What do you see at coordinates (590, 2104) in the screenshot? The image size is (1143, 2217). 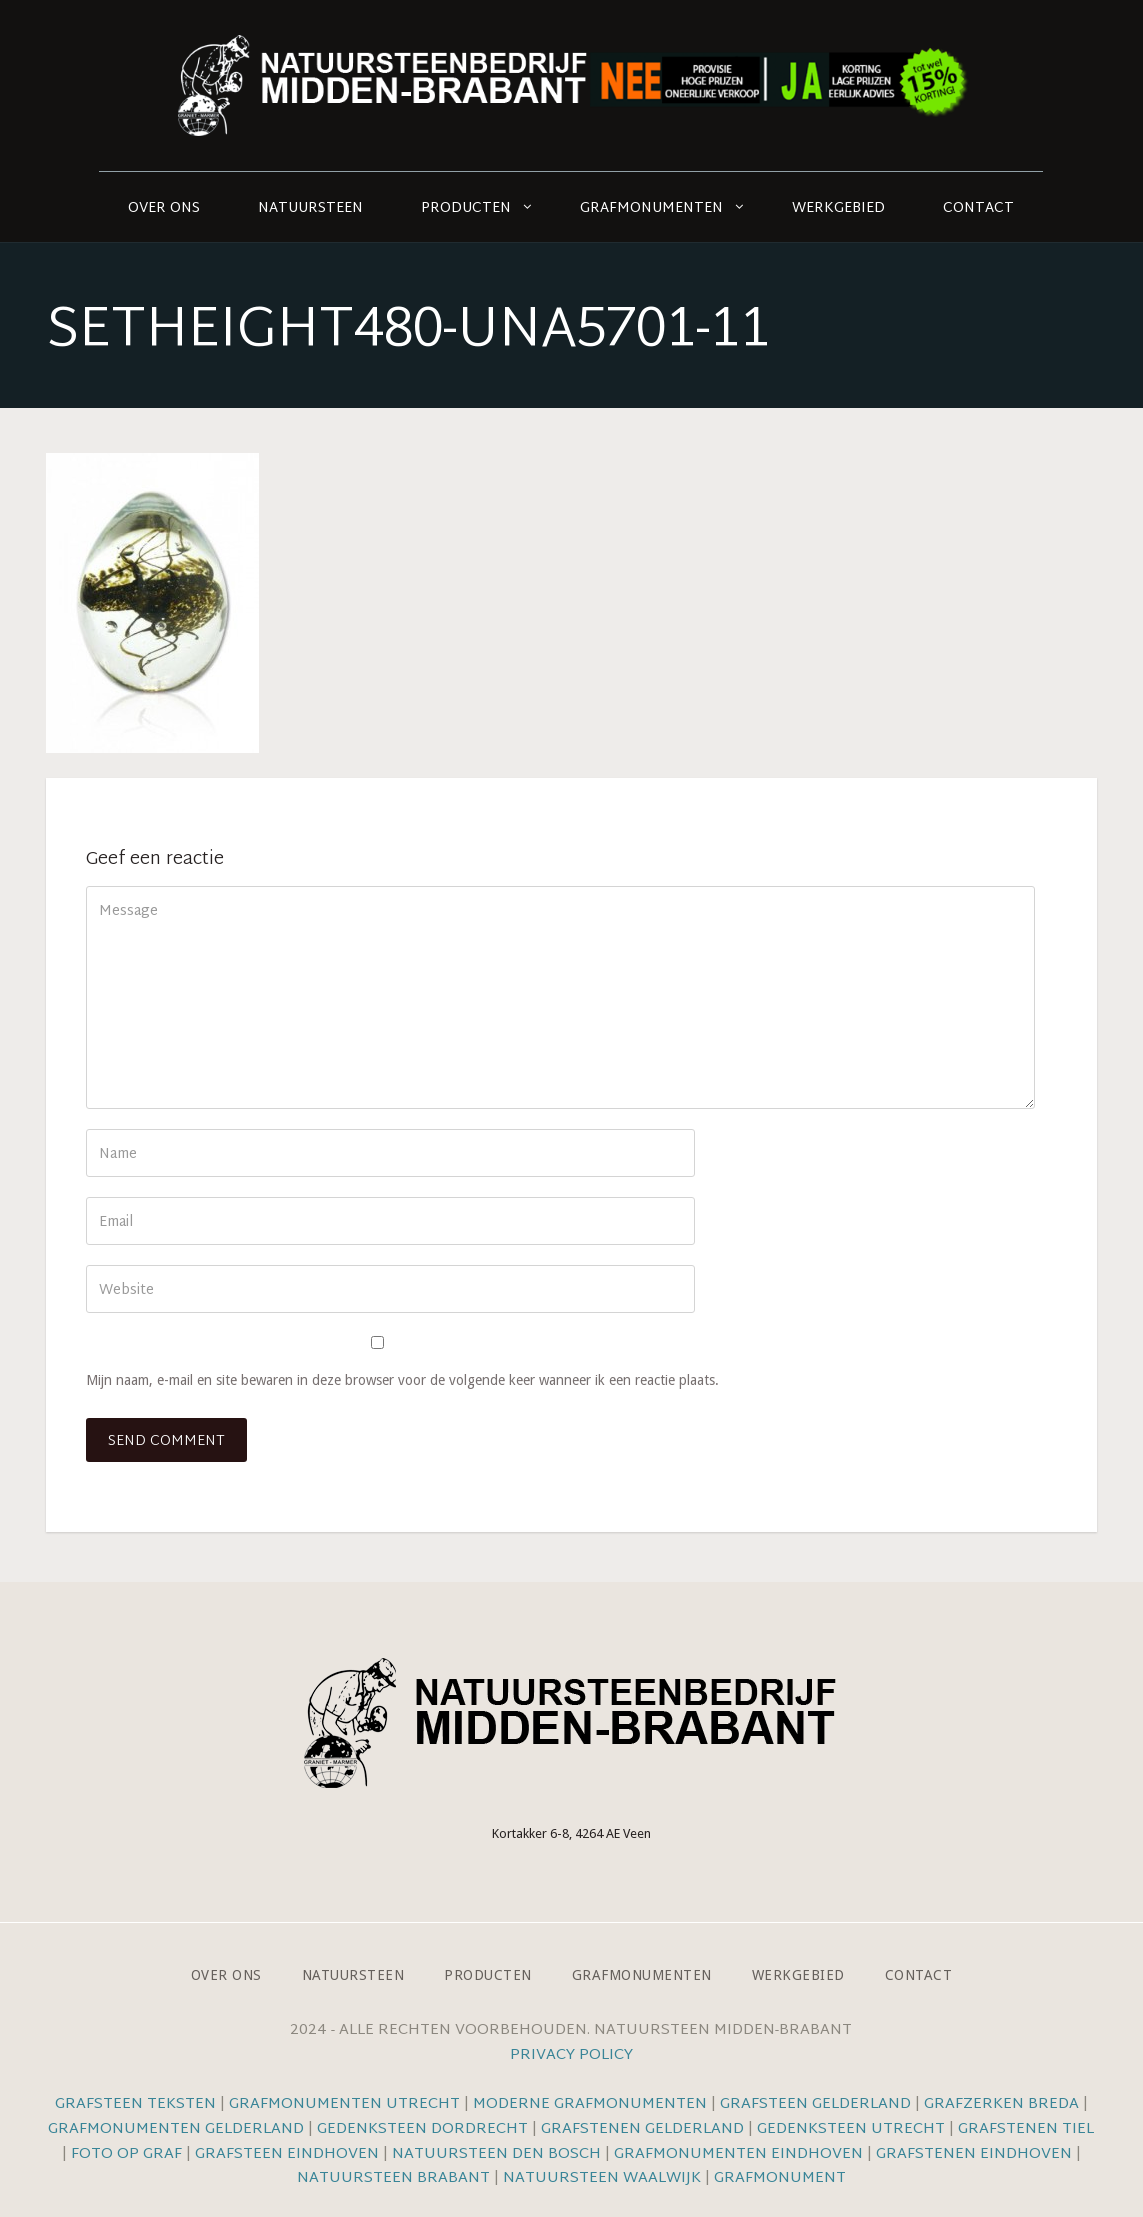 I see `Moderne grafmonumenten` at bounding box center [590, 2104].